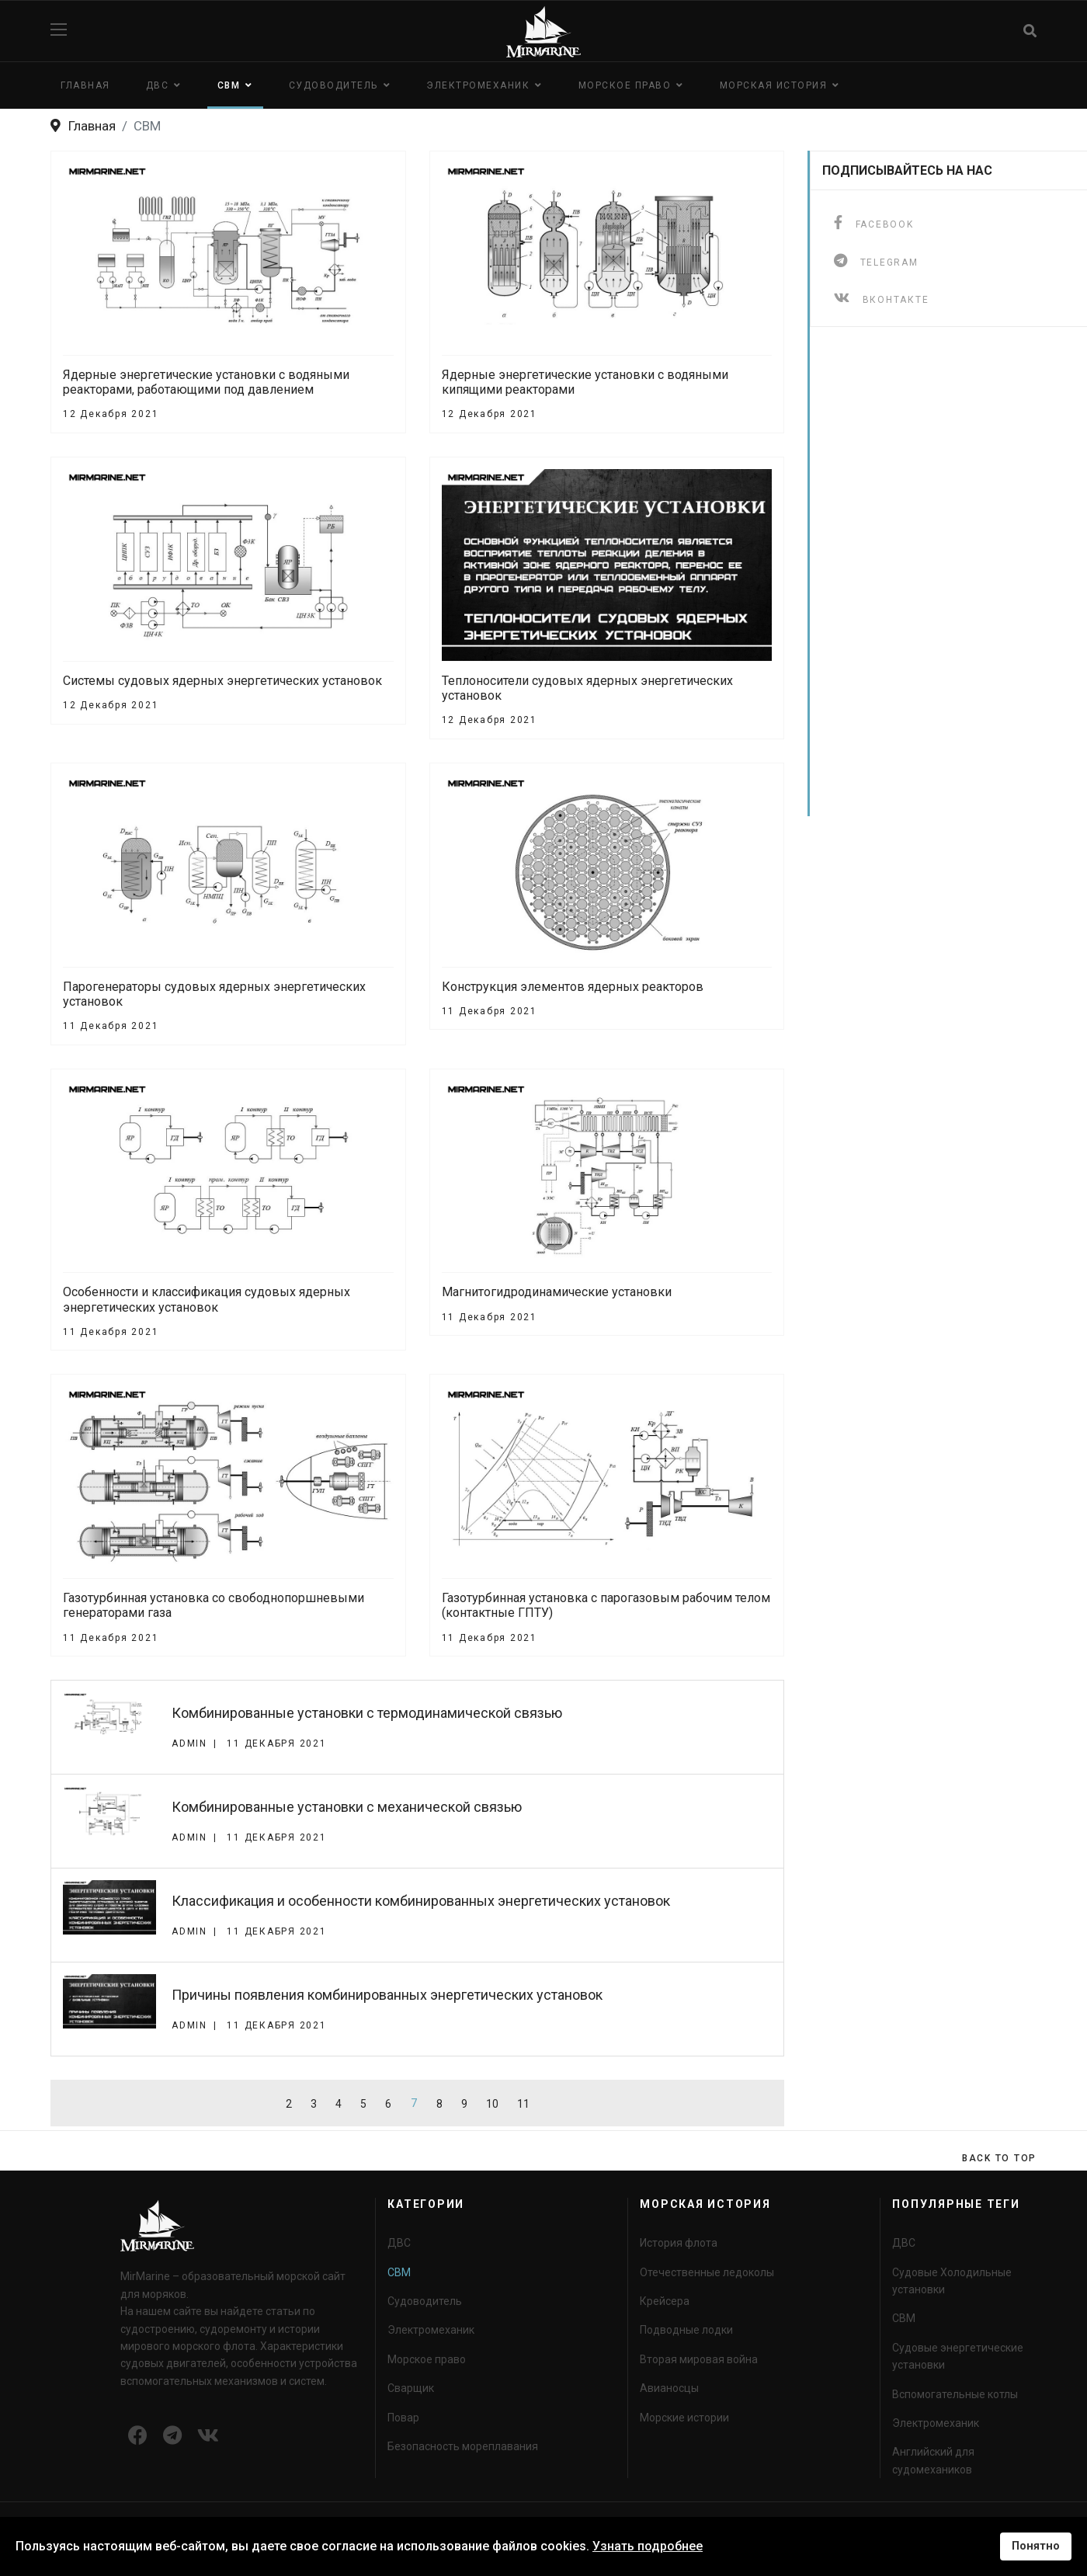 The height and width of the screenshot is (2576, 1087). I want to click on Морское право, so click(625, 85).